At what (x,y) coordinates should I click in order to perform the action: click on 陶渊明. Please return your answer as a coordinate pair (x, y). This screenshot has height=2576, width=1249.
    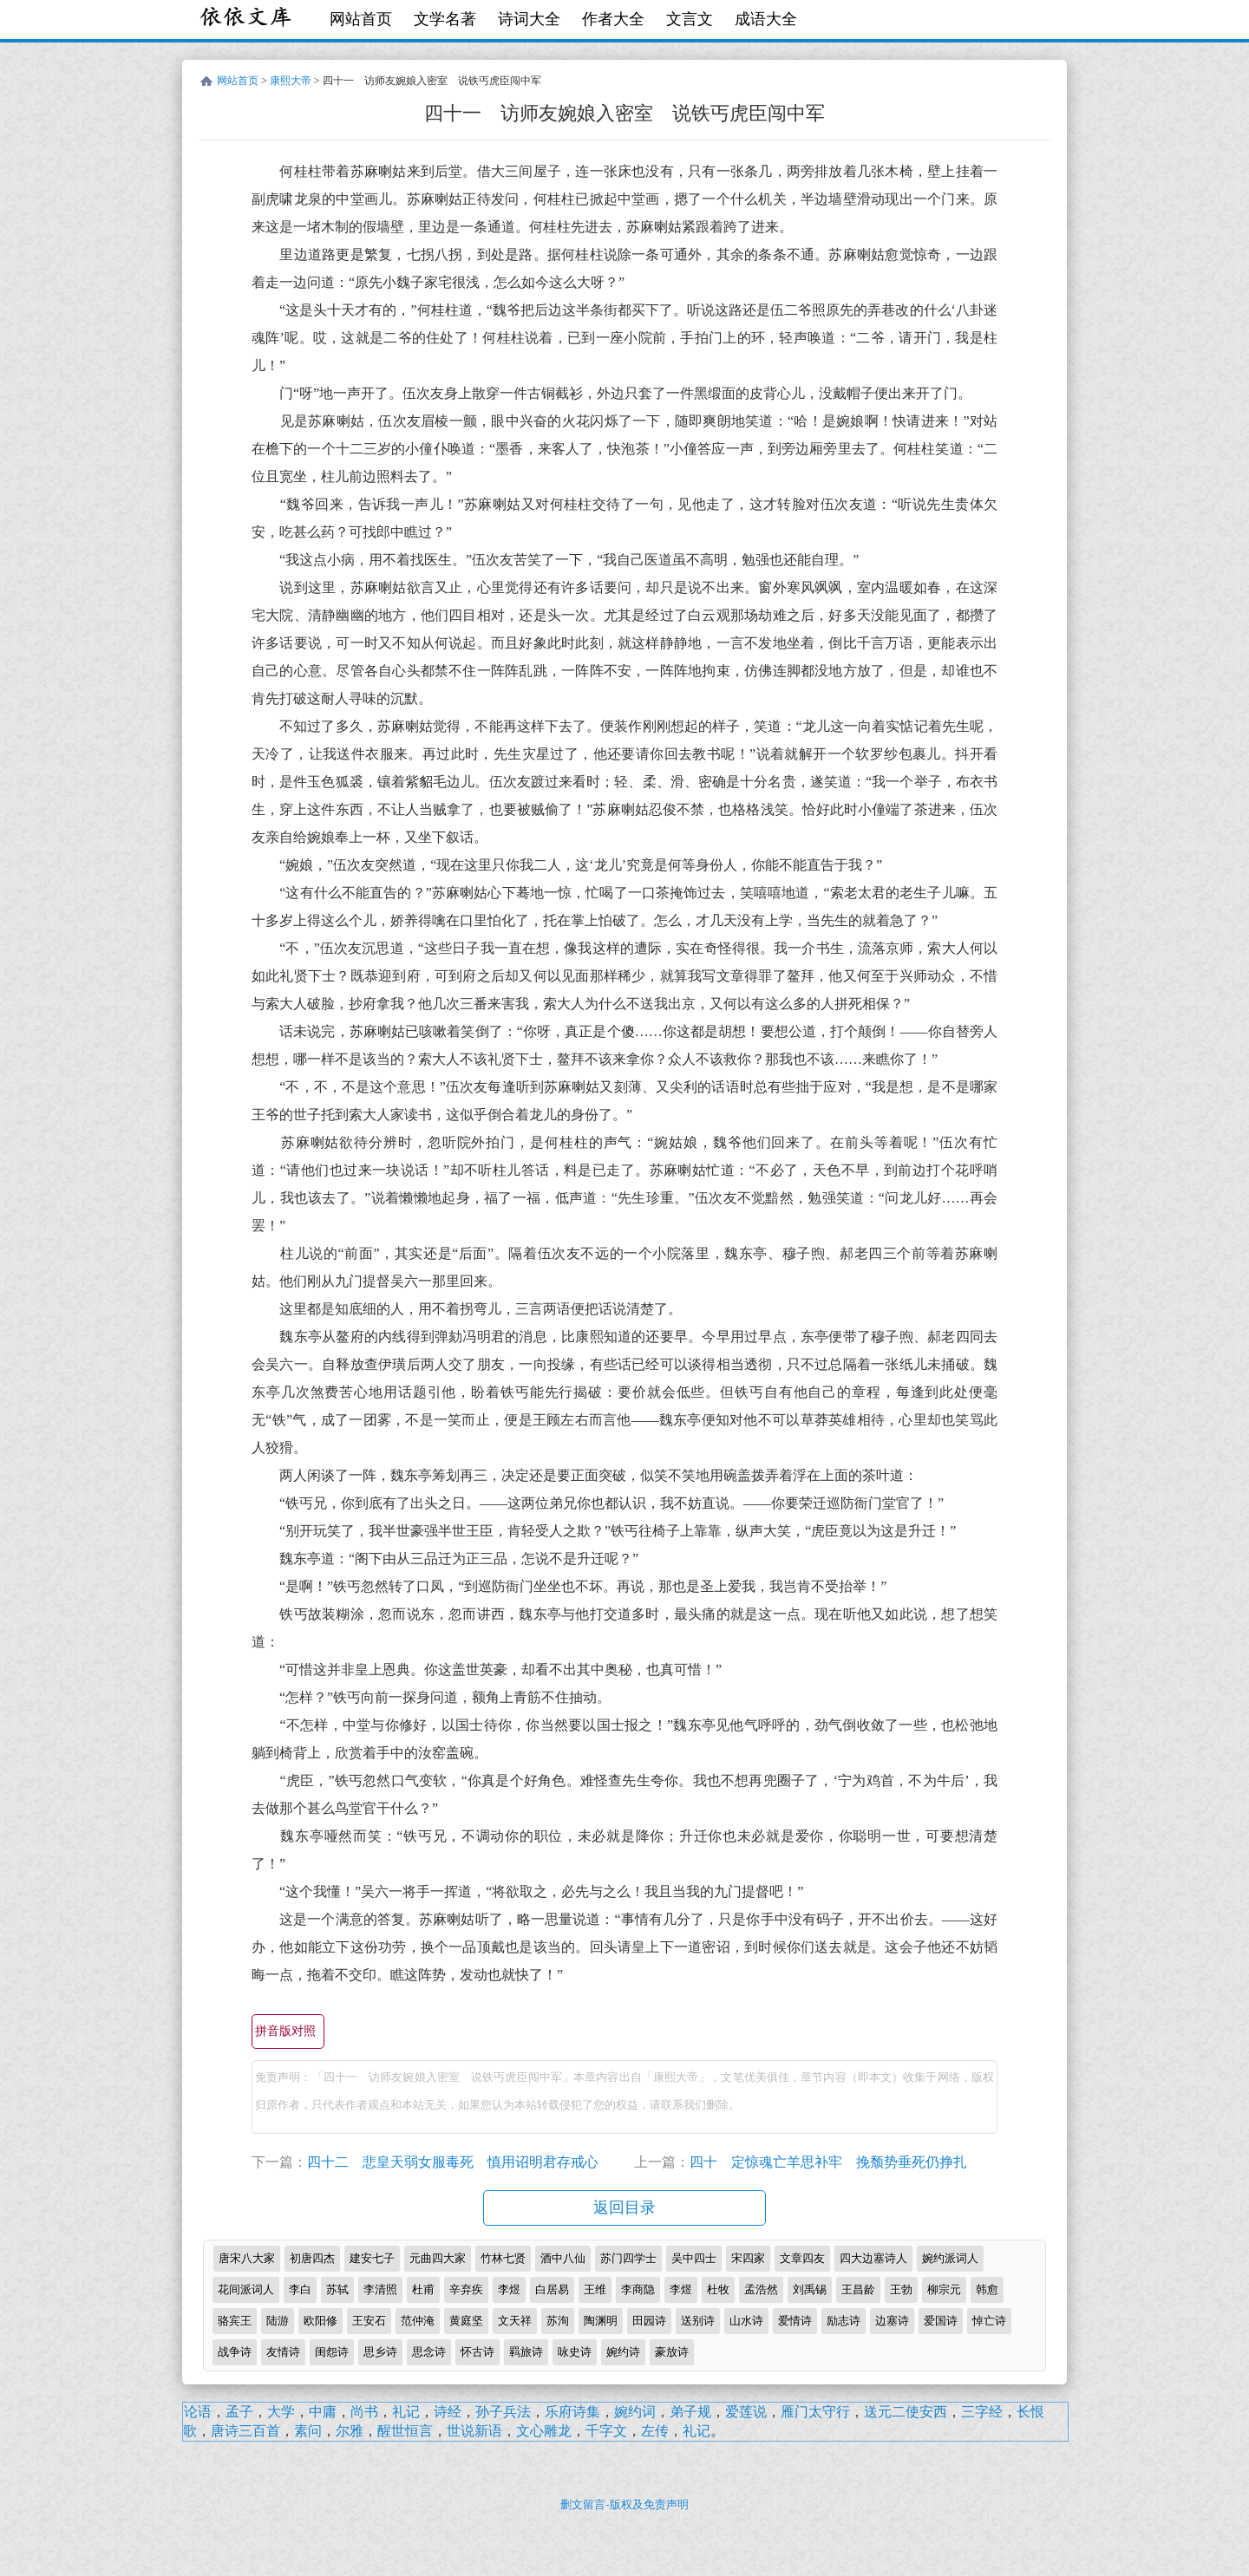
    Looking at the image, I should click on (601, 2320).